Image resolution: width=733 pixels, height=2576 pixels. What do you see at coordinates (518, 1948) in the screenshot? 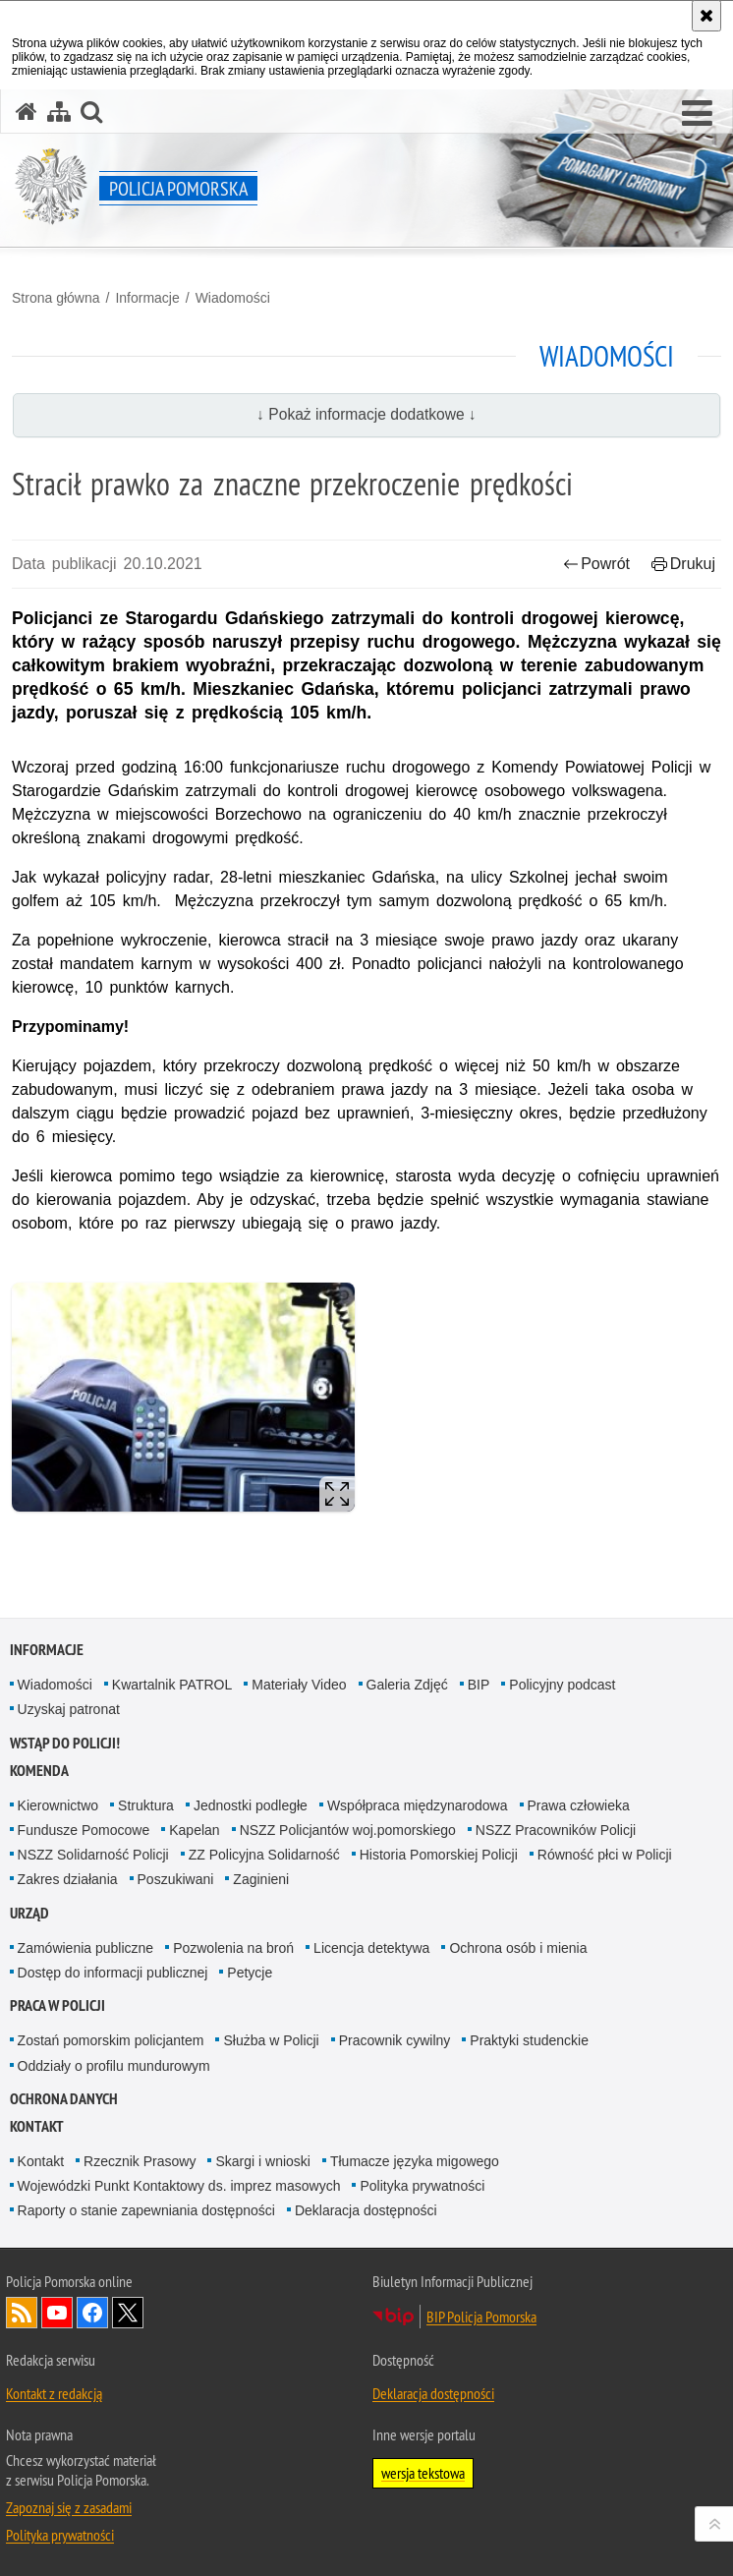
I see `Ochrona osób i mienia [Ochrona osób i mienia. Uwaga. Ten link otwiera nowe okno.]` at bounding box center [518, 1948].